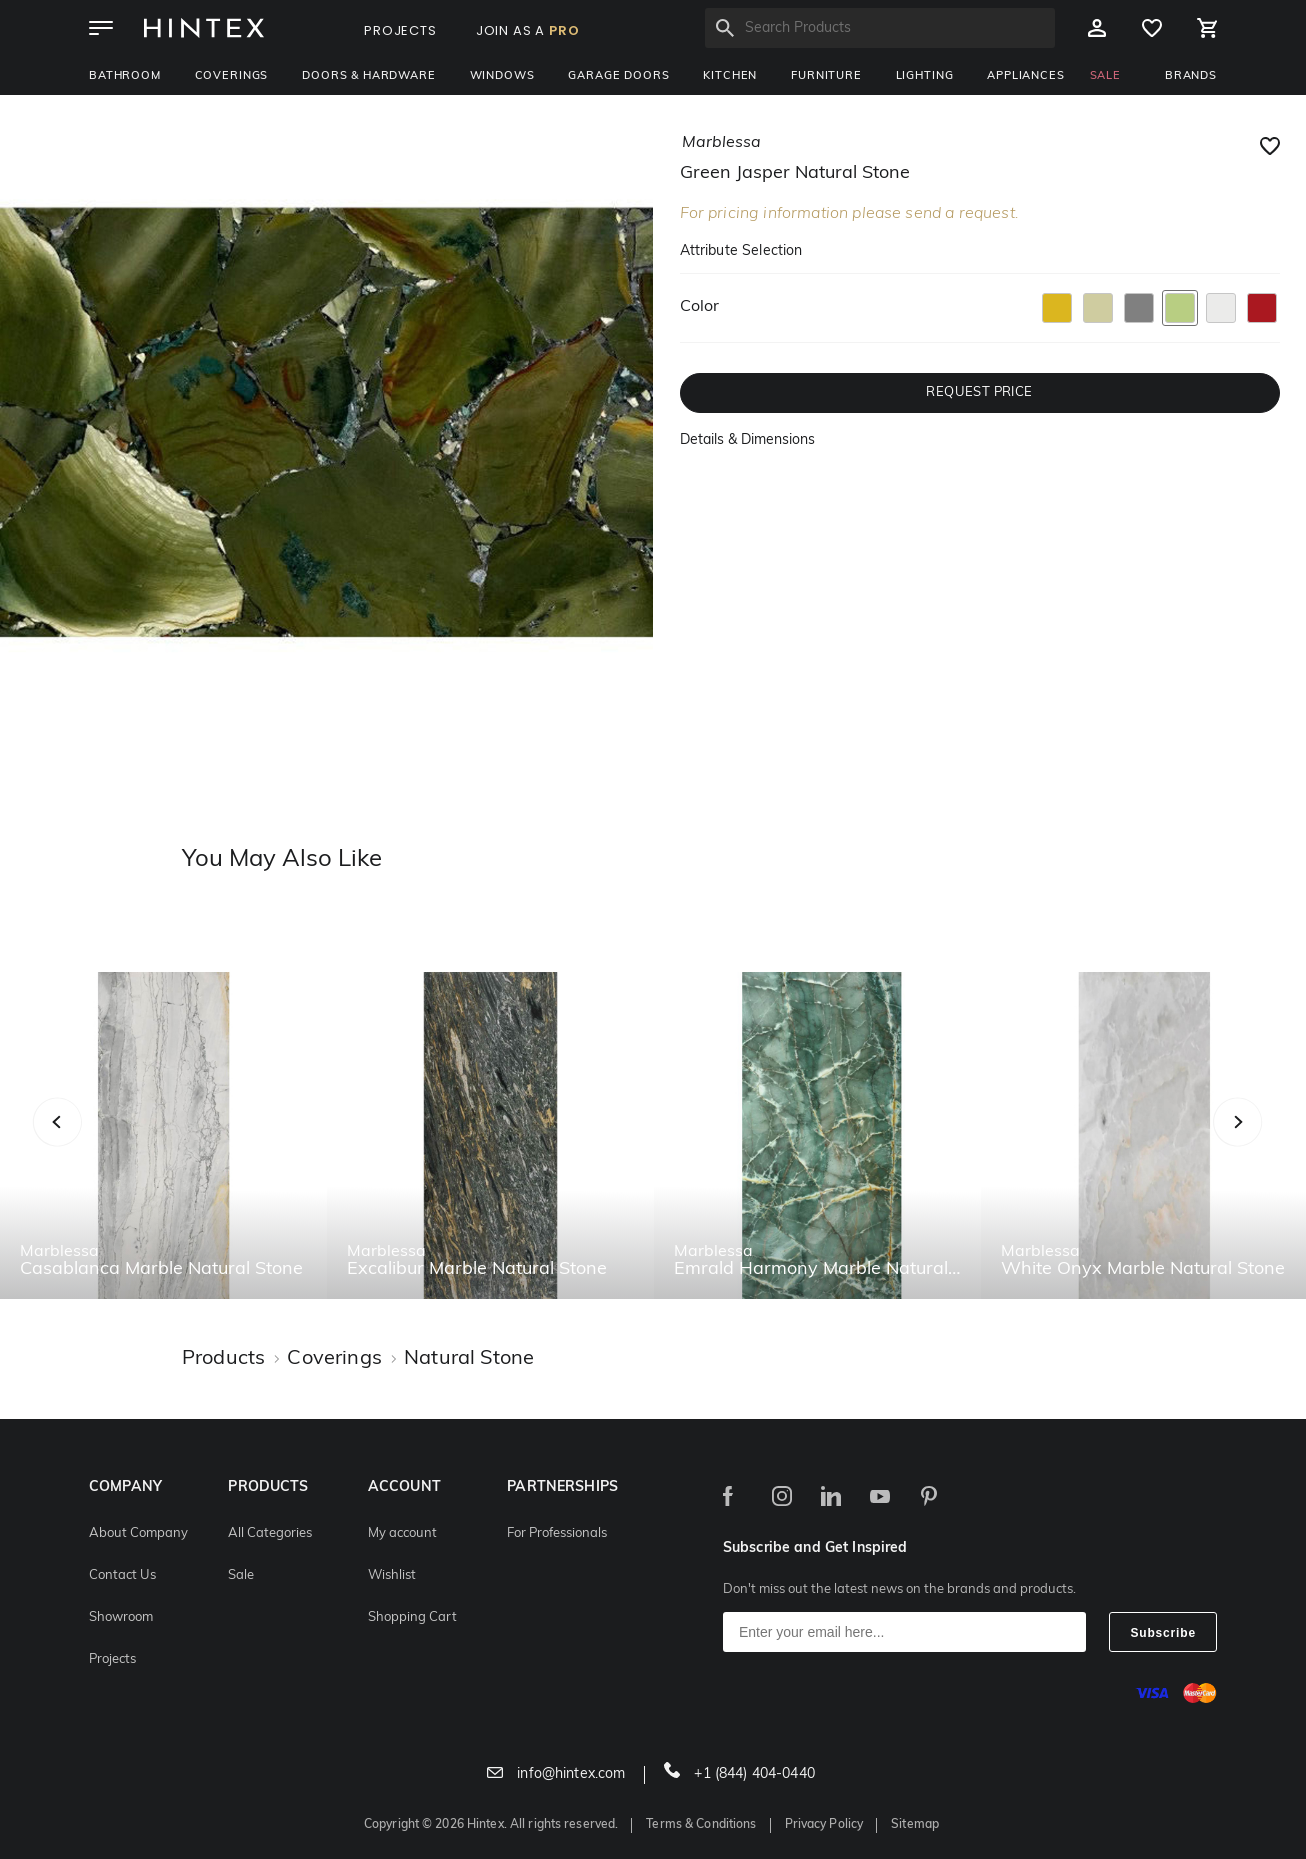 Image resolution: width=1306 pixels, height=1859 pixels. Describe the element at coordinates (241, 1575) in the screenshot. I see `Sale` at that location.